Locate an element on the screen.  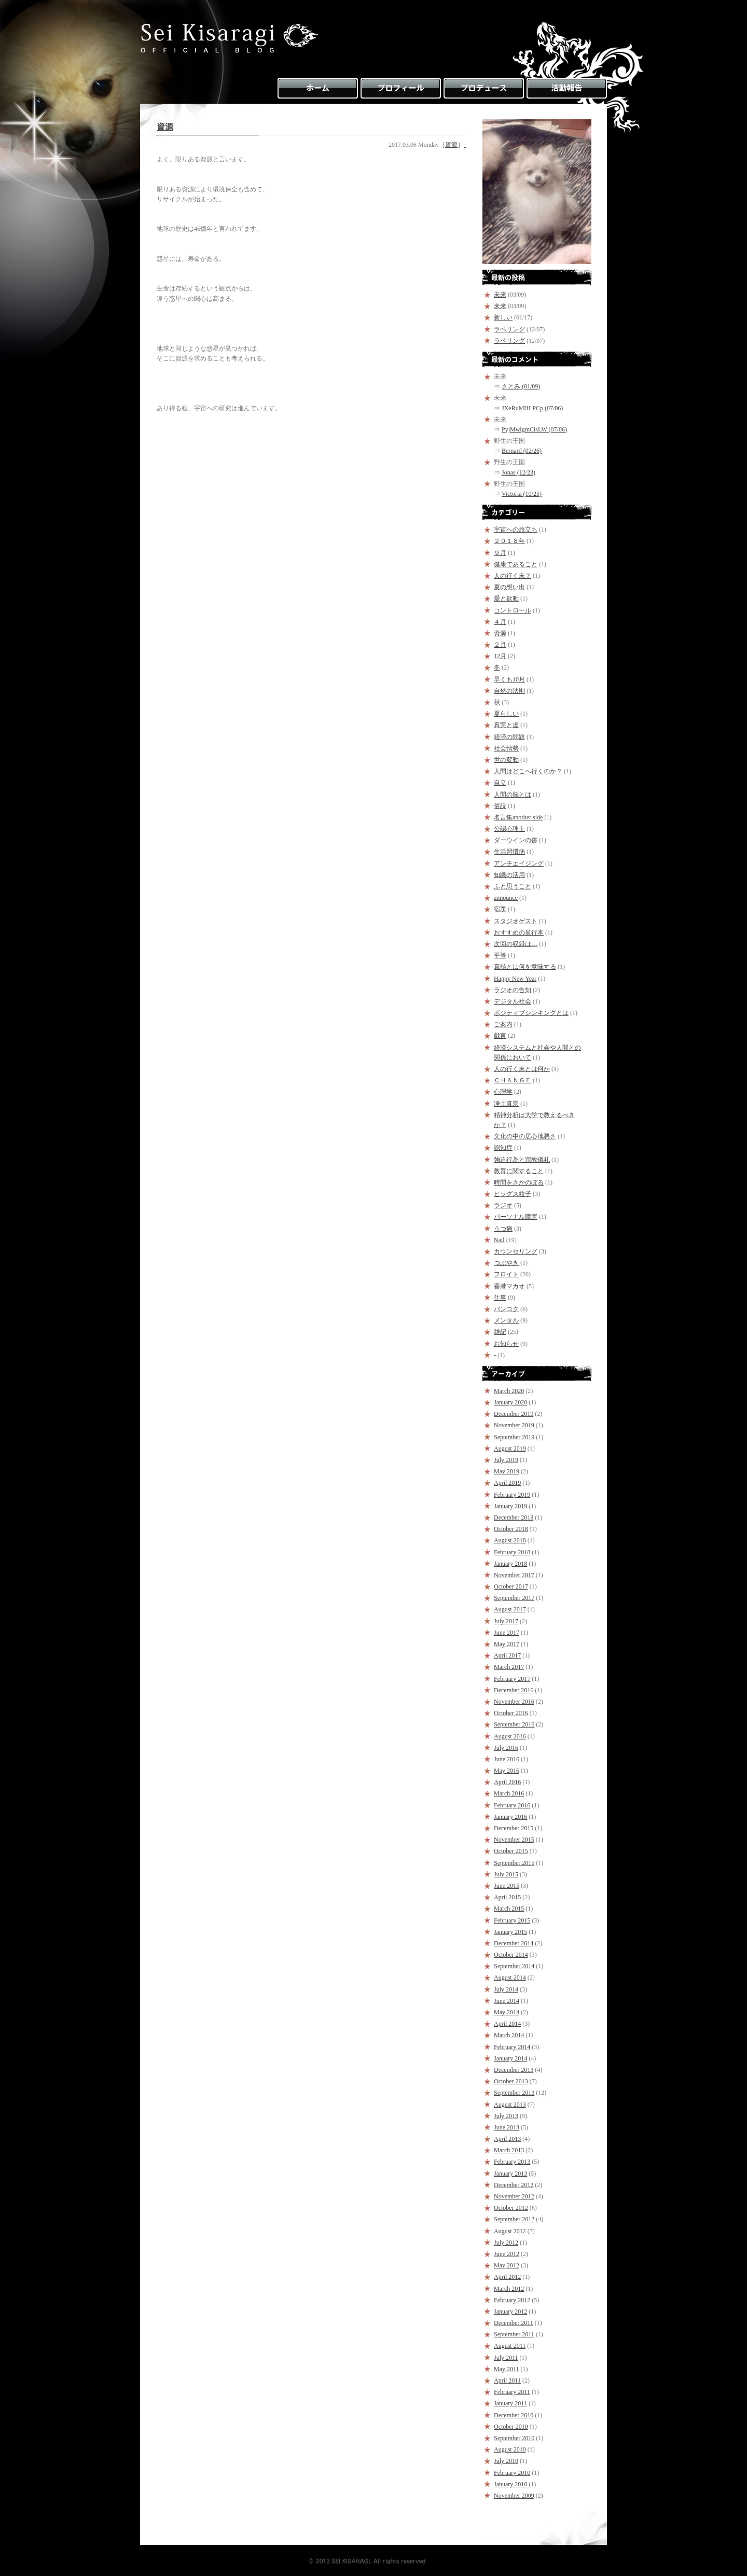
August 2017 is located at coordinates (510, 1609).